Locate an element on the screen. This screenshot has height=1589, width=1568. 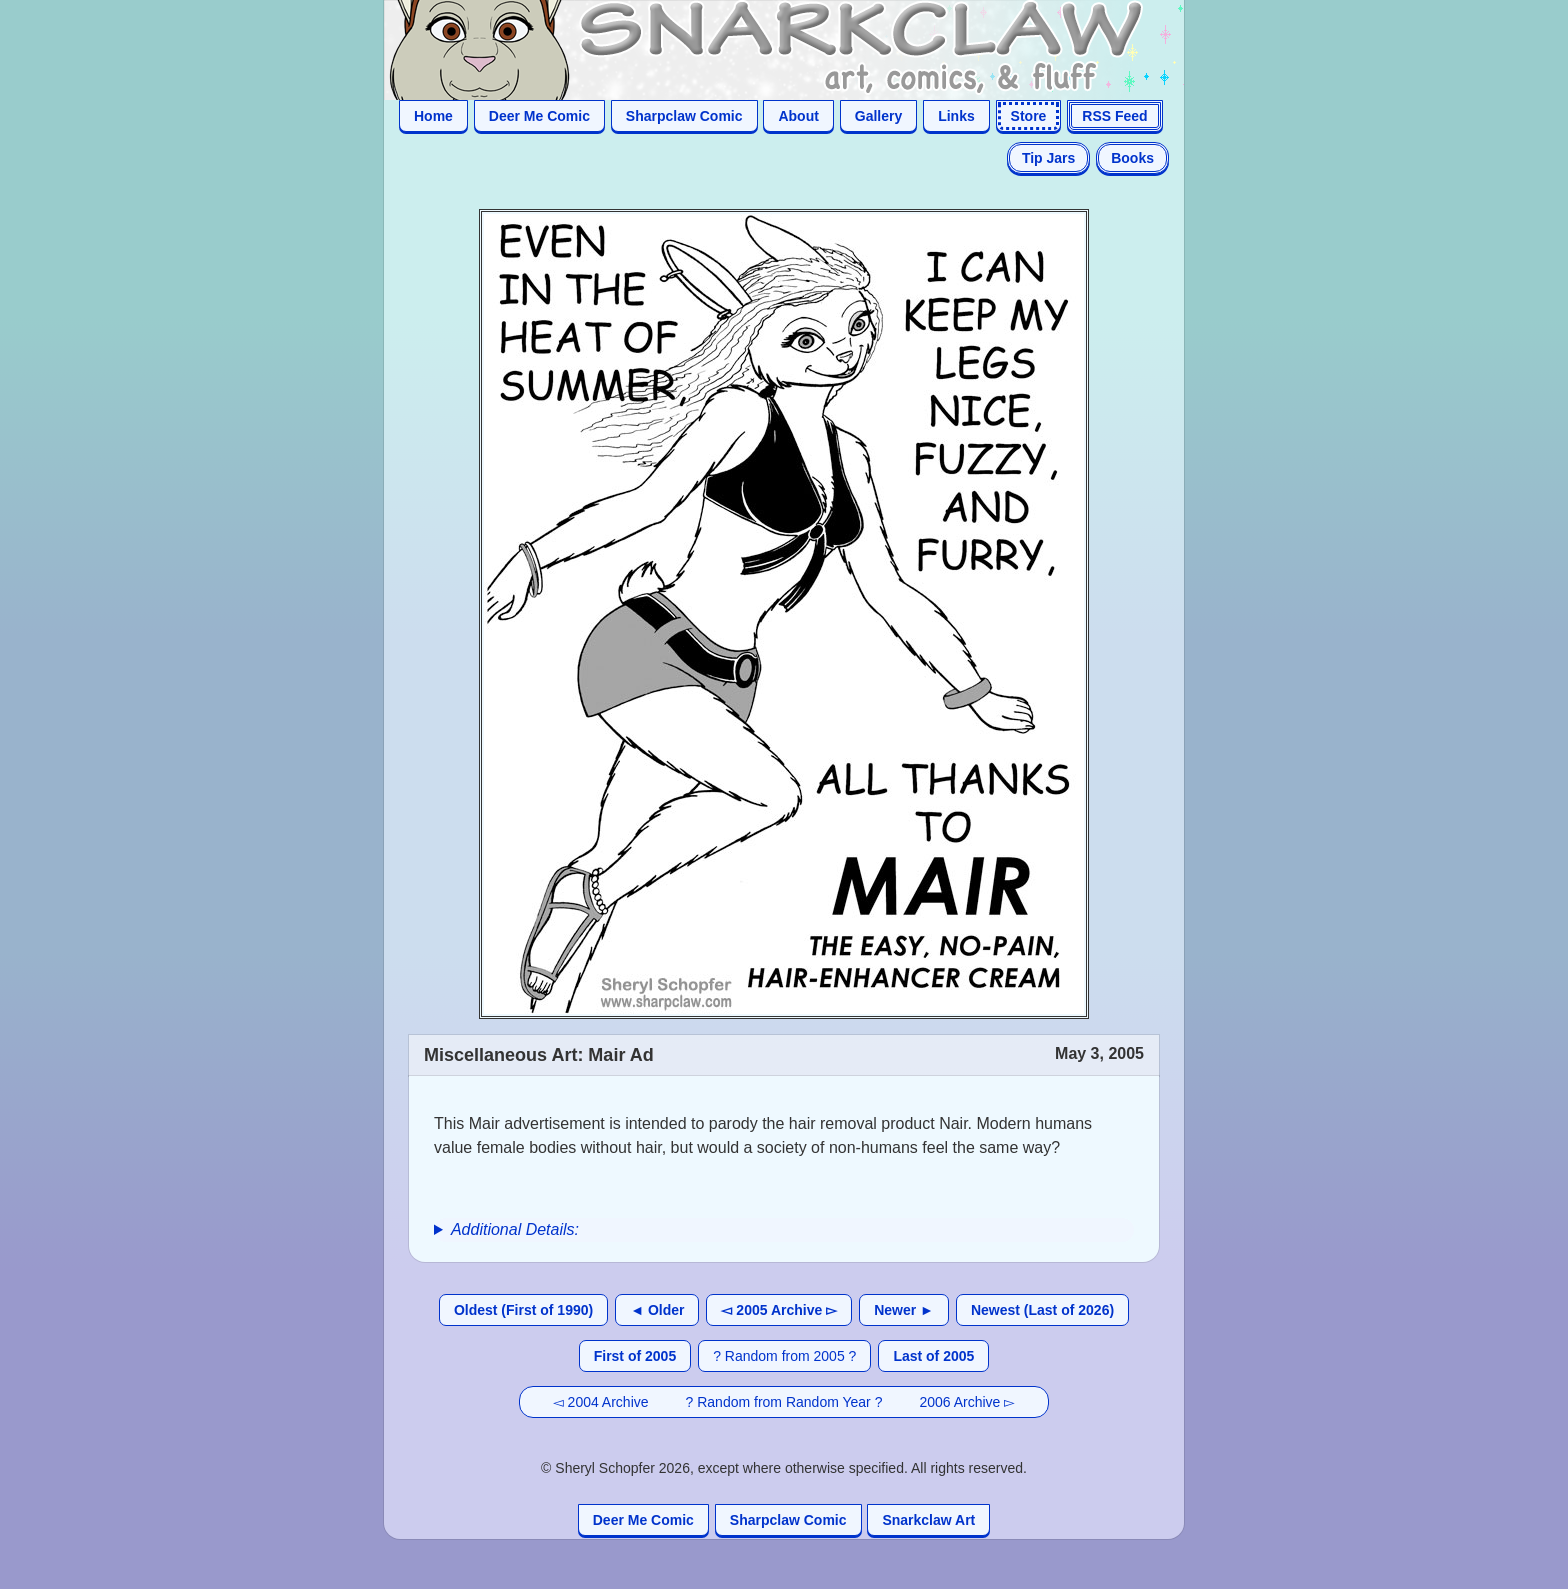
Last of 2005 is located at coordinates (933, 1356).